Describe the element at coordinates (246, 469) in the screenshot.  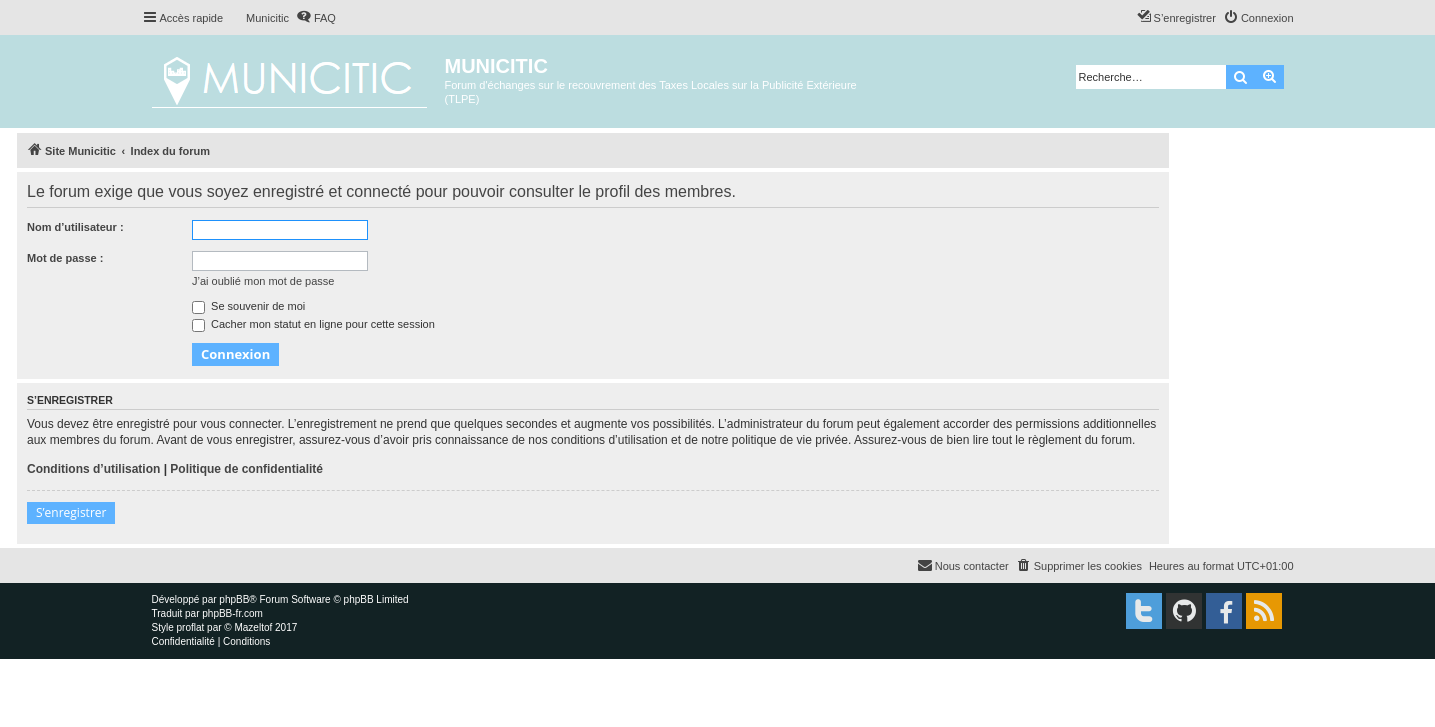
I see `Politique de confidentialité` at that location.